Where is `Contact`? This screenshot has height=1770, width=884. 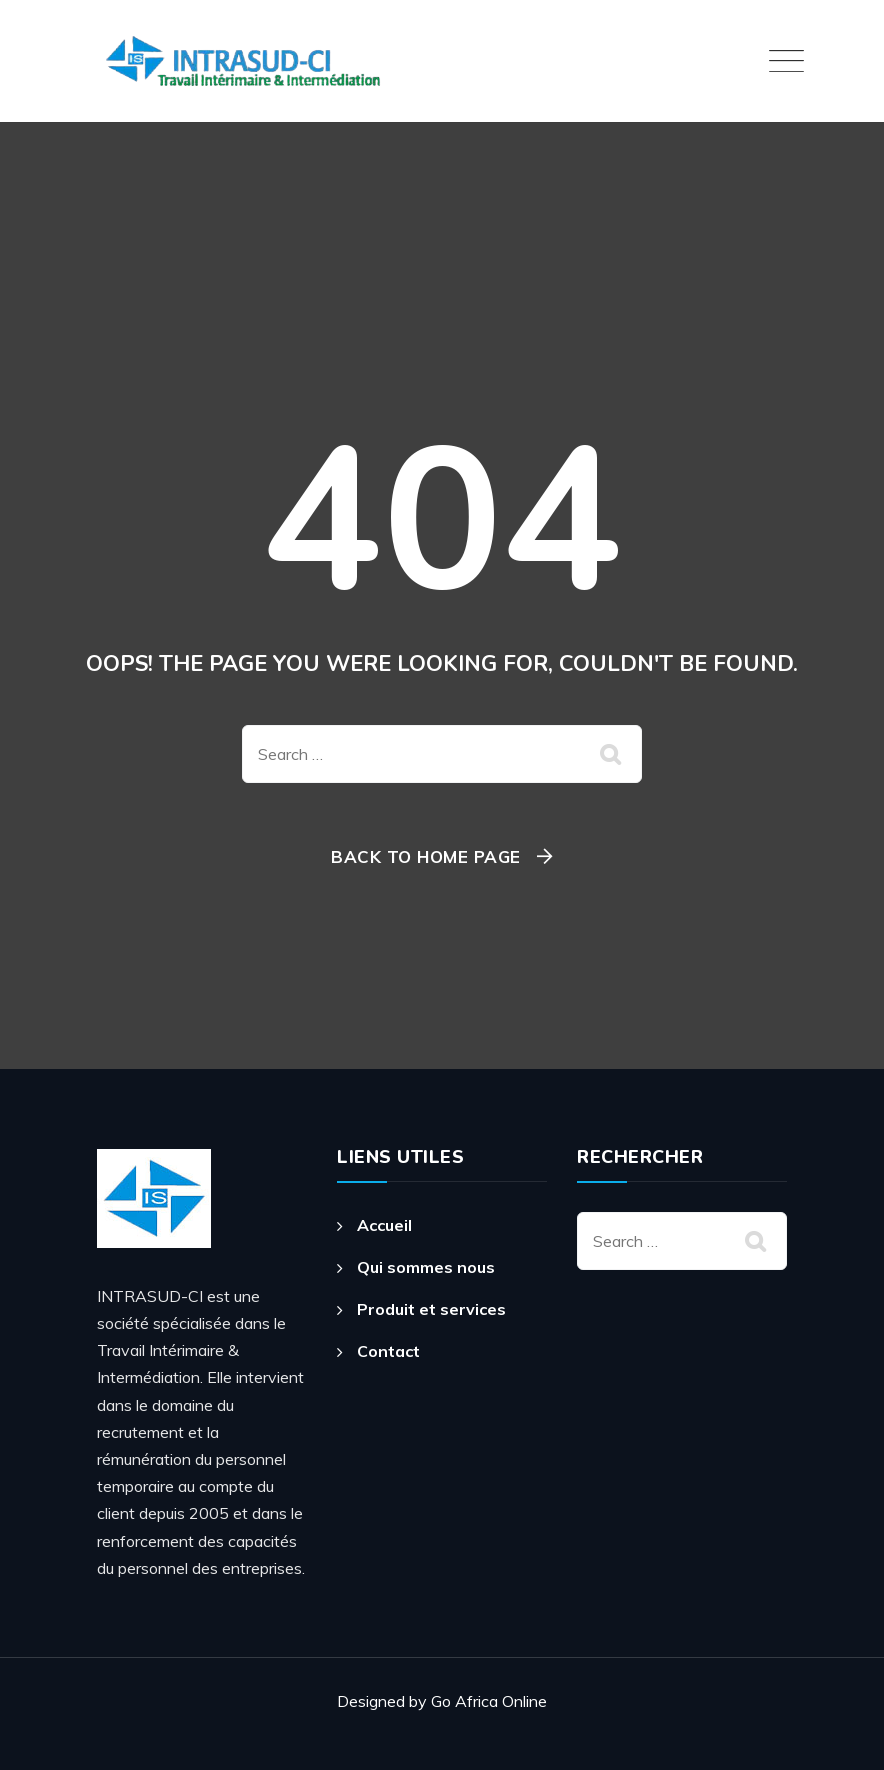 Contact is located at coordinates (388, 1351).